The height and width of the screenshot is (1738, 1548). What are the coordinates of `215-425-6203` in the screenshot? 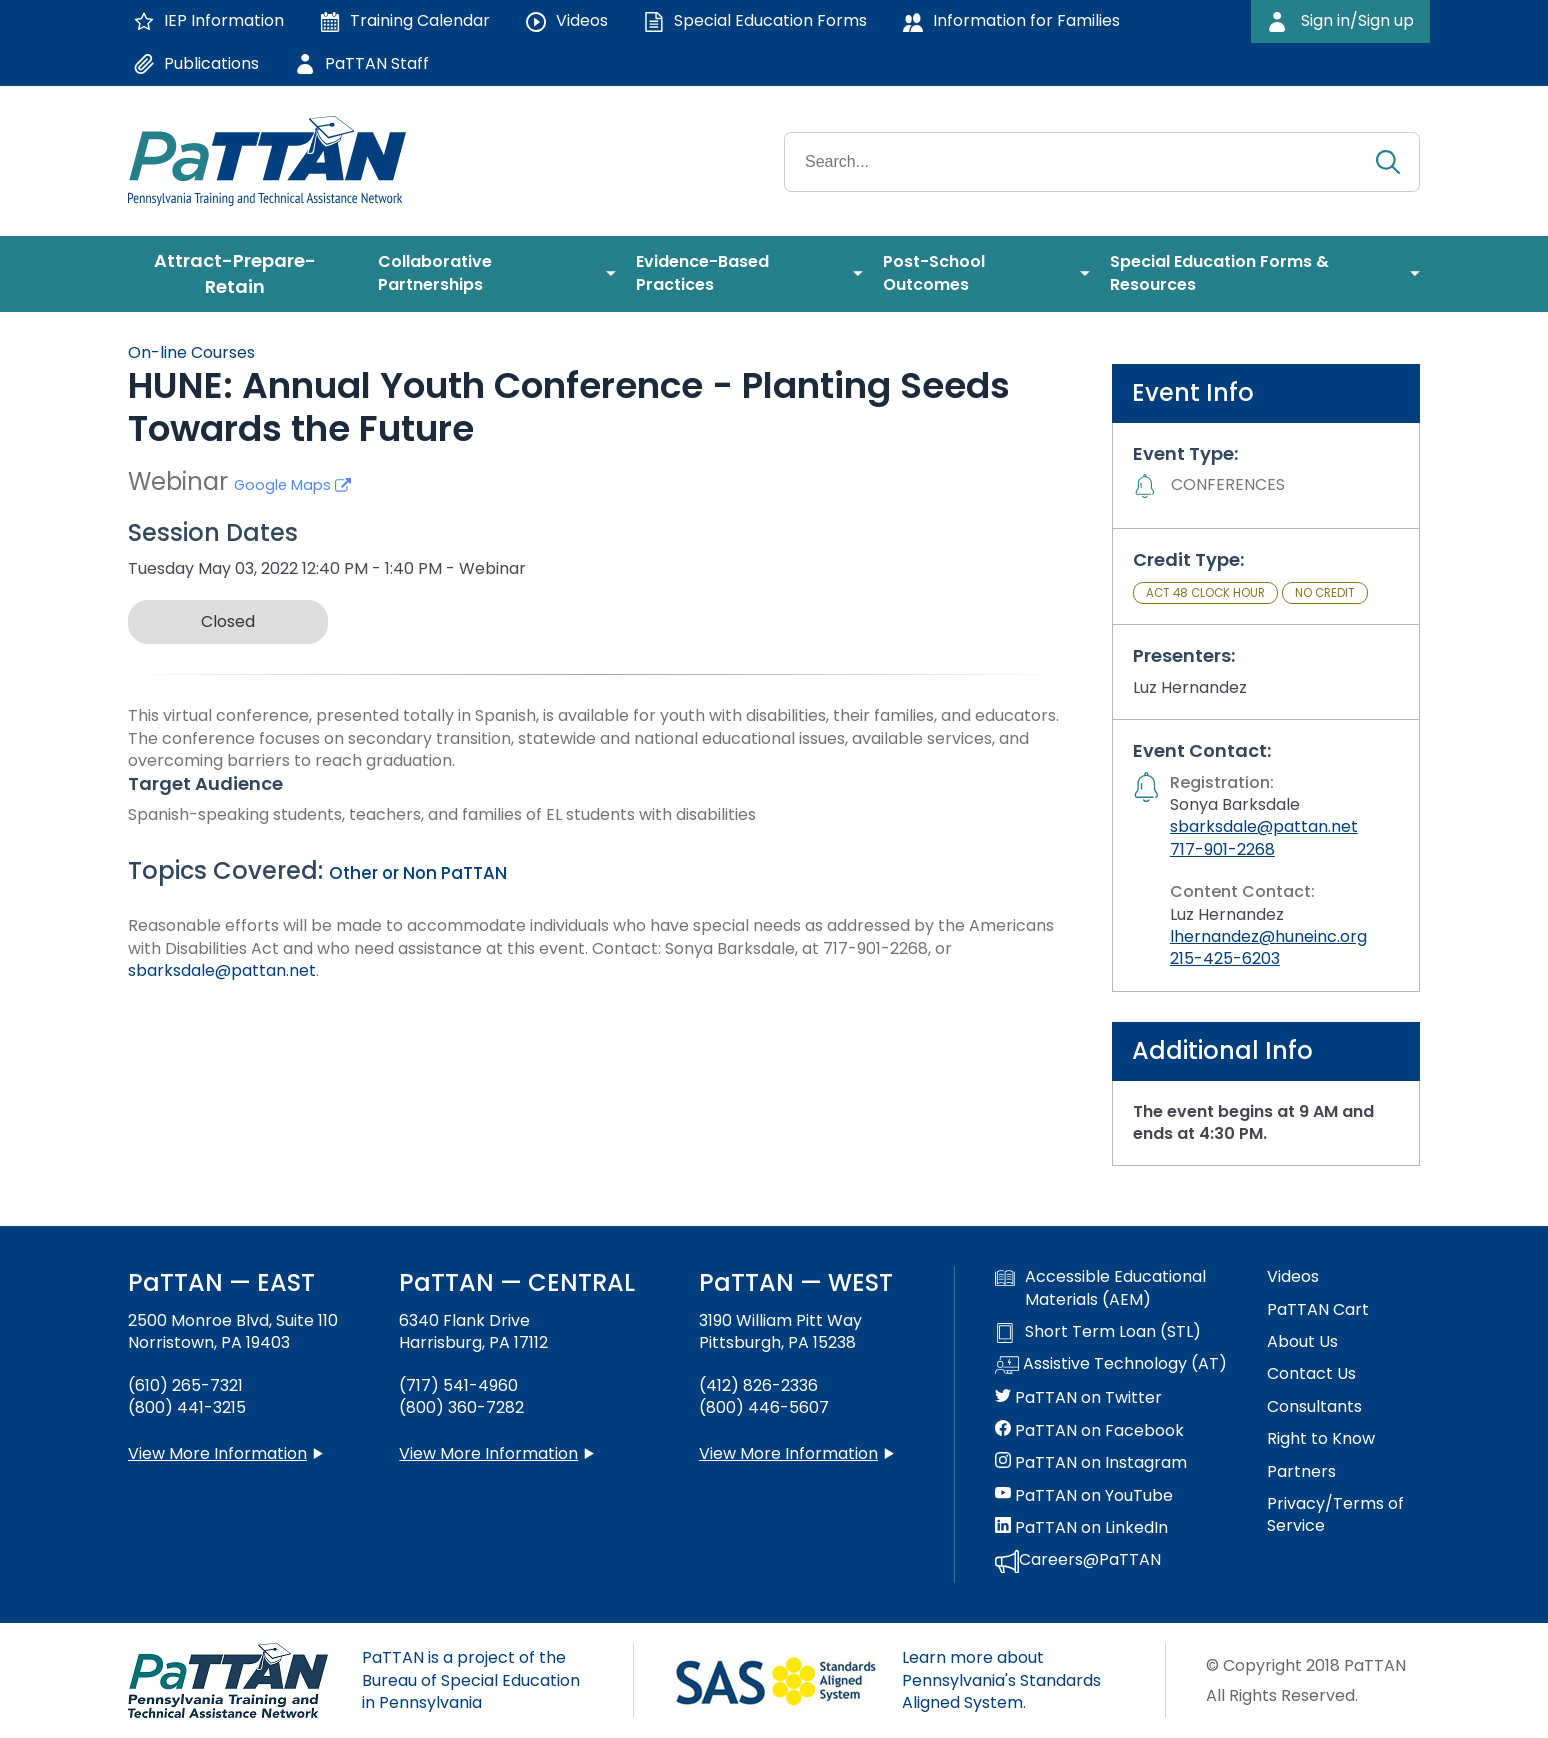 It's located at (1225, 958).